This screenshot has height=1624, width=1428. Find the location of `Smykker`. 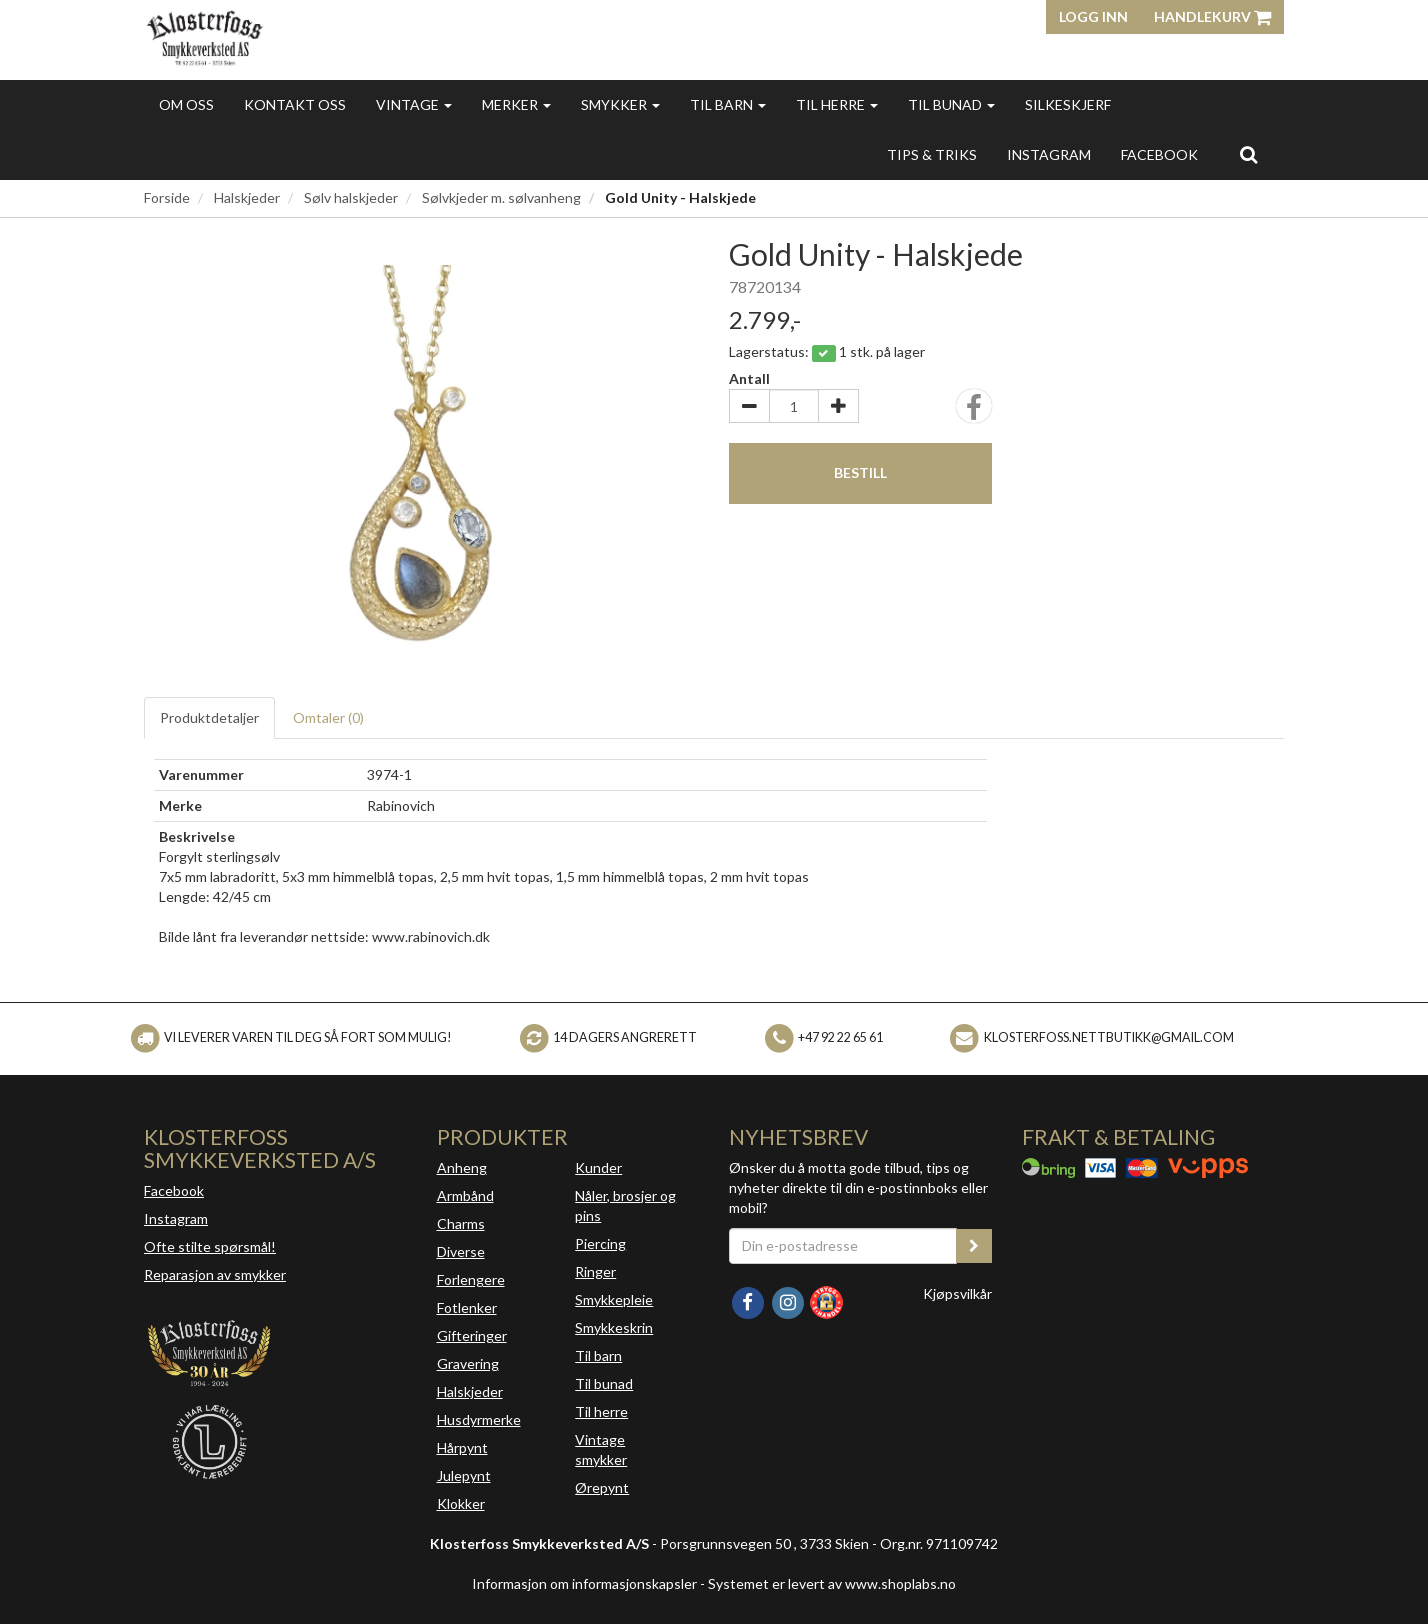

Smykker is located at coordinates (620, 104).